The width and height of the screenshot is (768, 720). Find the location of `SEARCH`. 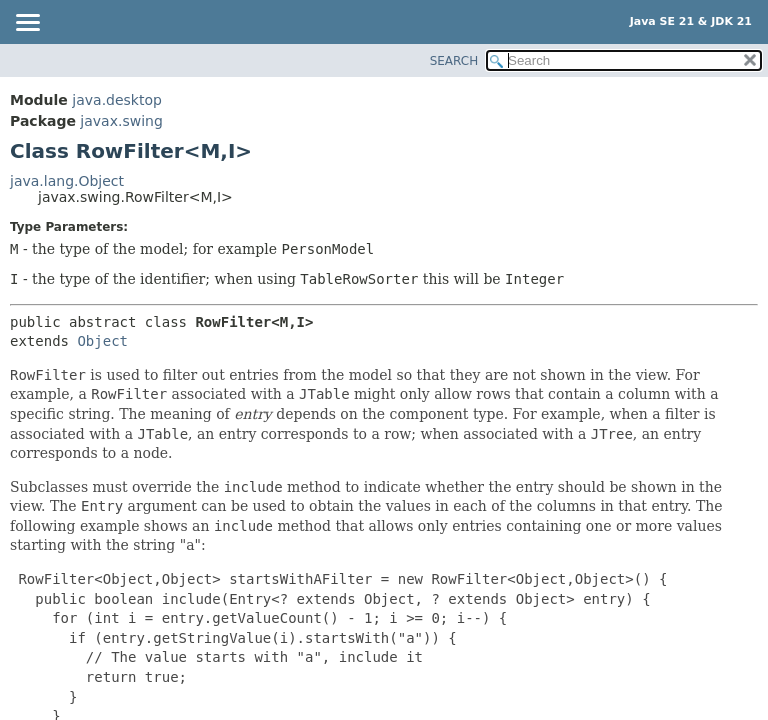

SEARCH is located at coordinates (454, 61).